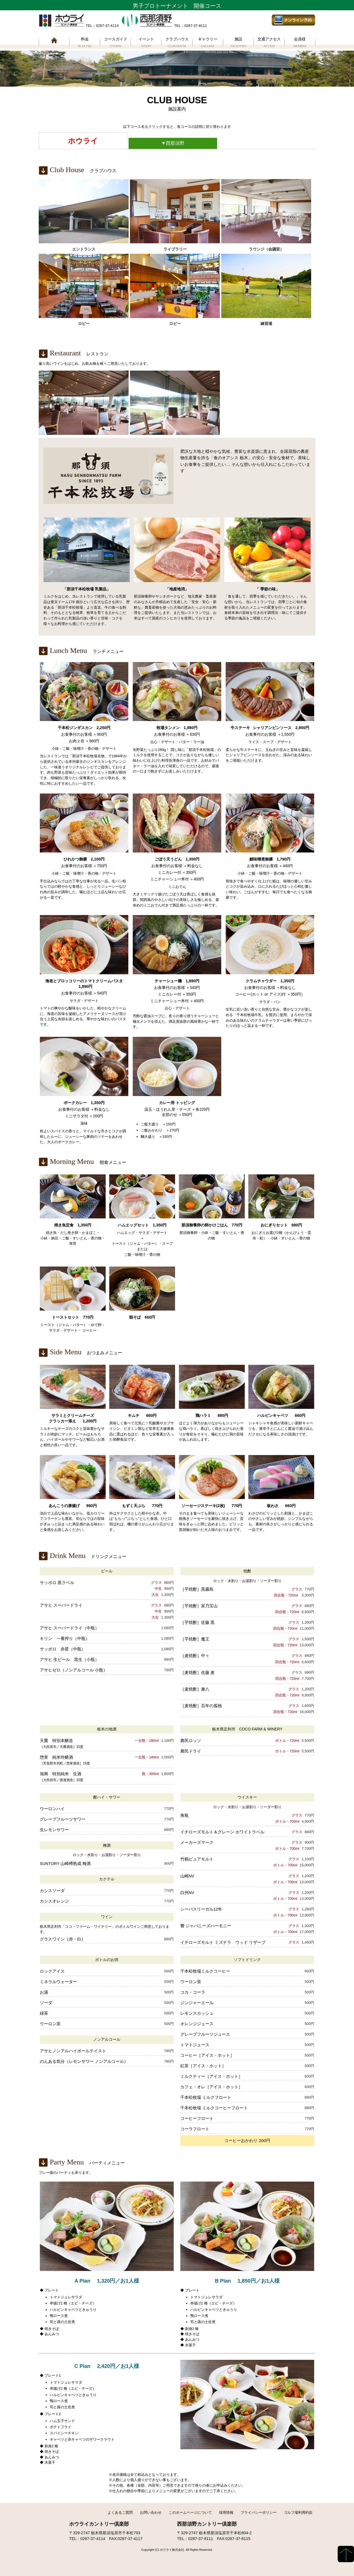  What do you see at coordinates (84, 43) in the screenshot?
I see `料金` at bounding box center [84, 43].